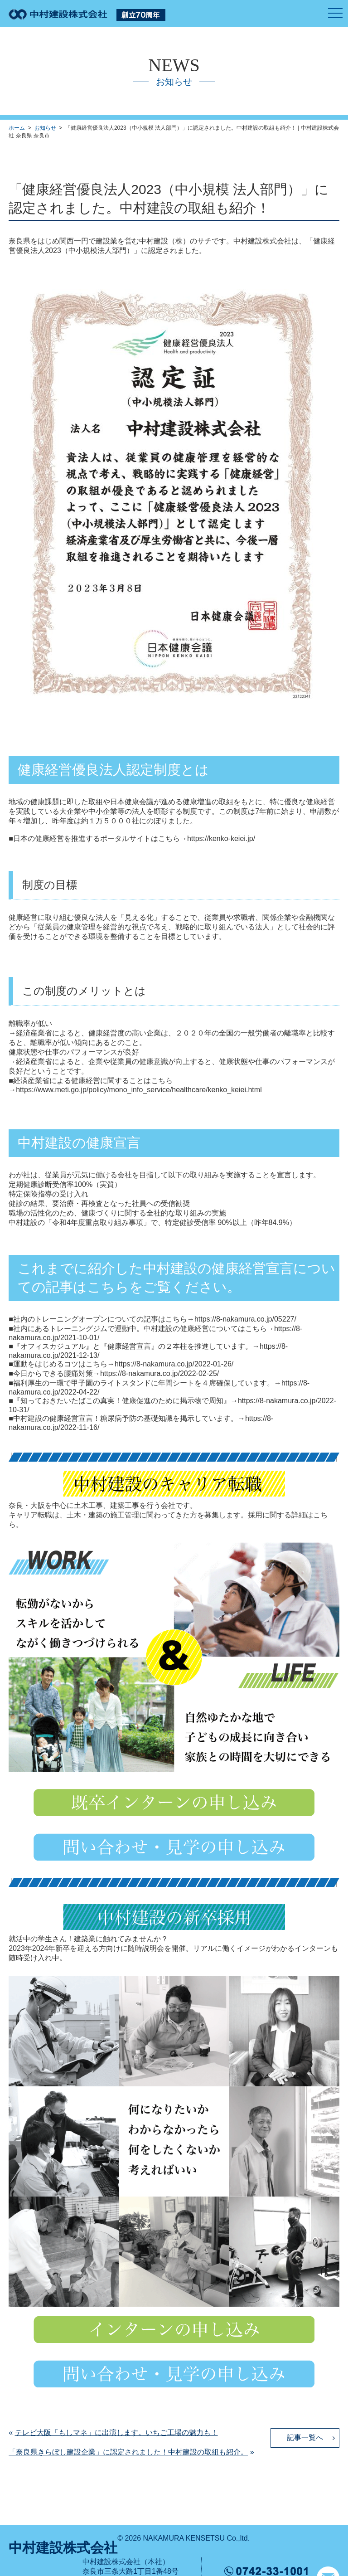 The width and height of the screenshot is (348, 2576). What do you see at coordinates (116, 2432) in the screenshot?
I see `テレビ大阪「もしマネ」に出演します。いちご工場の魅力も！` at bounding box center [116, 2432].